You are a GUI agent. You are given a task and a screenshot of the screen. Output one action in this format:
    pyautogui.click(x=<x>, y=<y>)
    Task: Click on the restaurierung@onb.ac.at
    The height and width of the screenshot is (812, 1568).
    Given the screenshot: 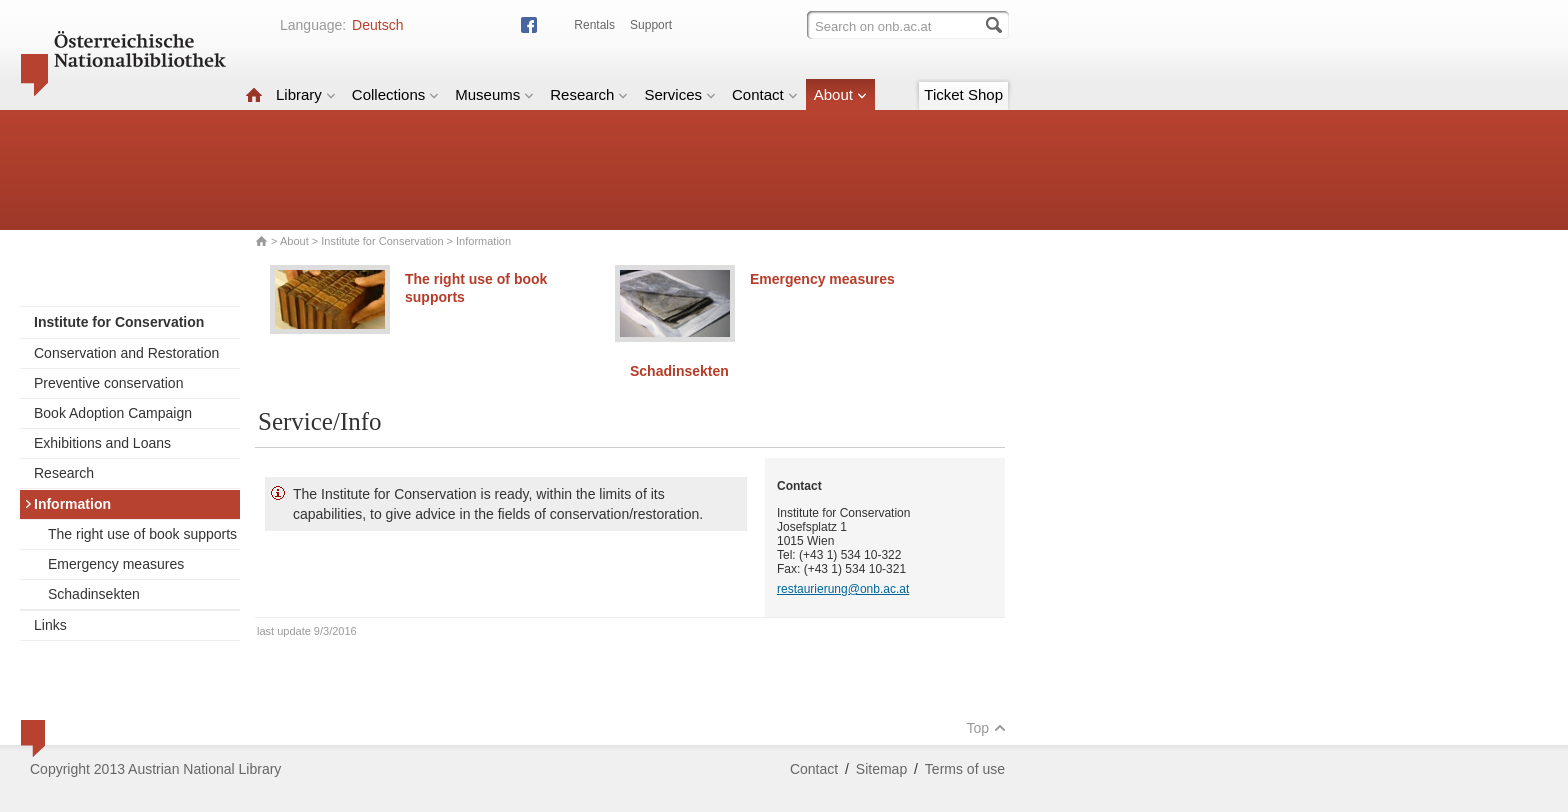 What is the action you would take?
    pyautogui.click(x=843, y=589)
    